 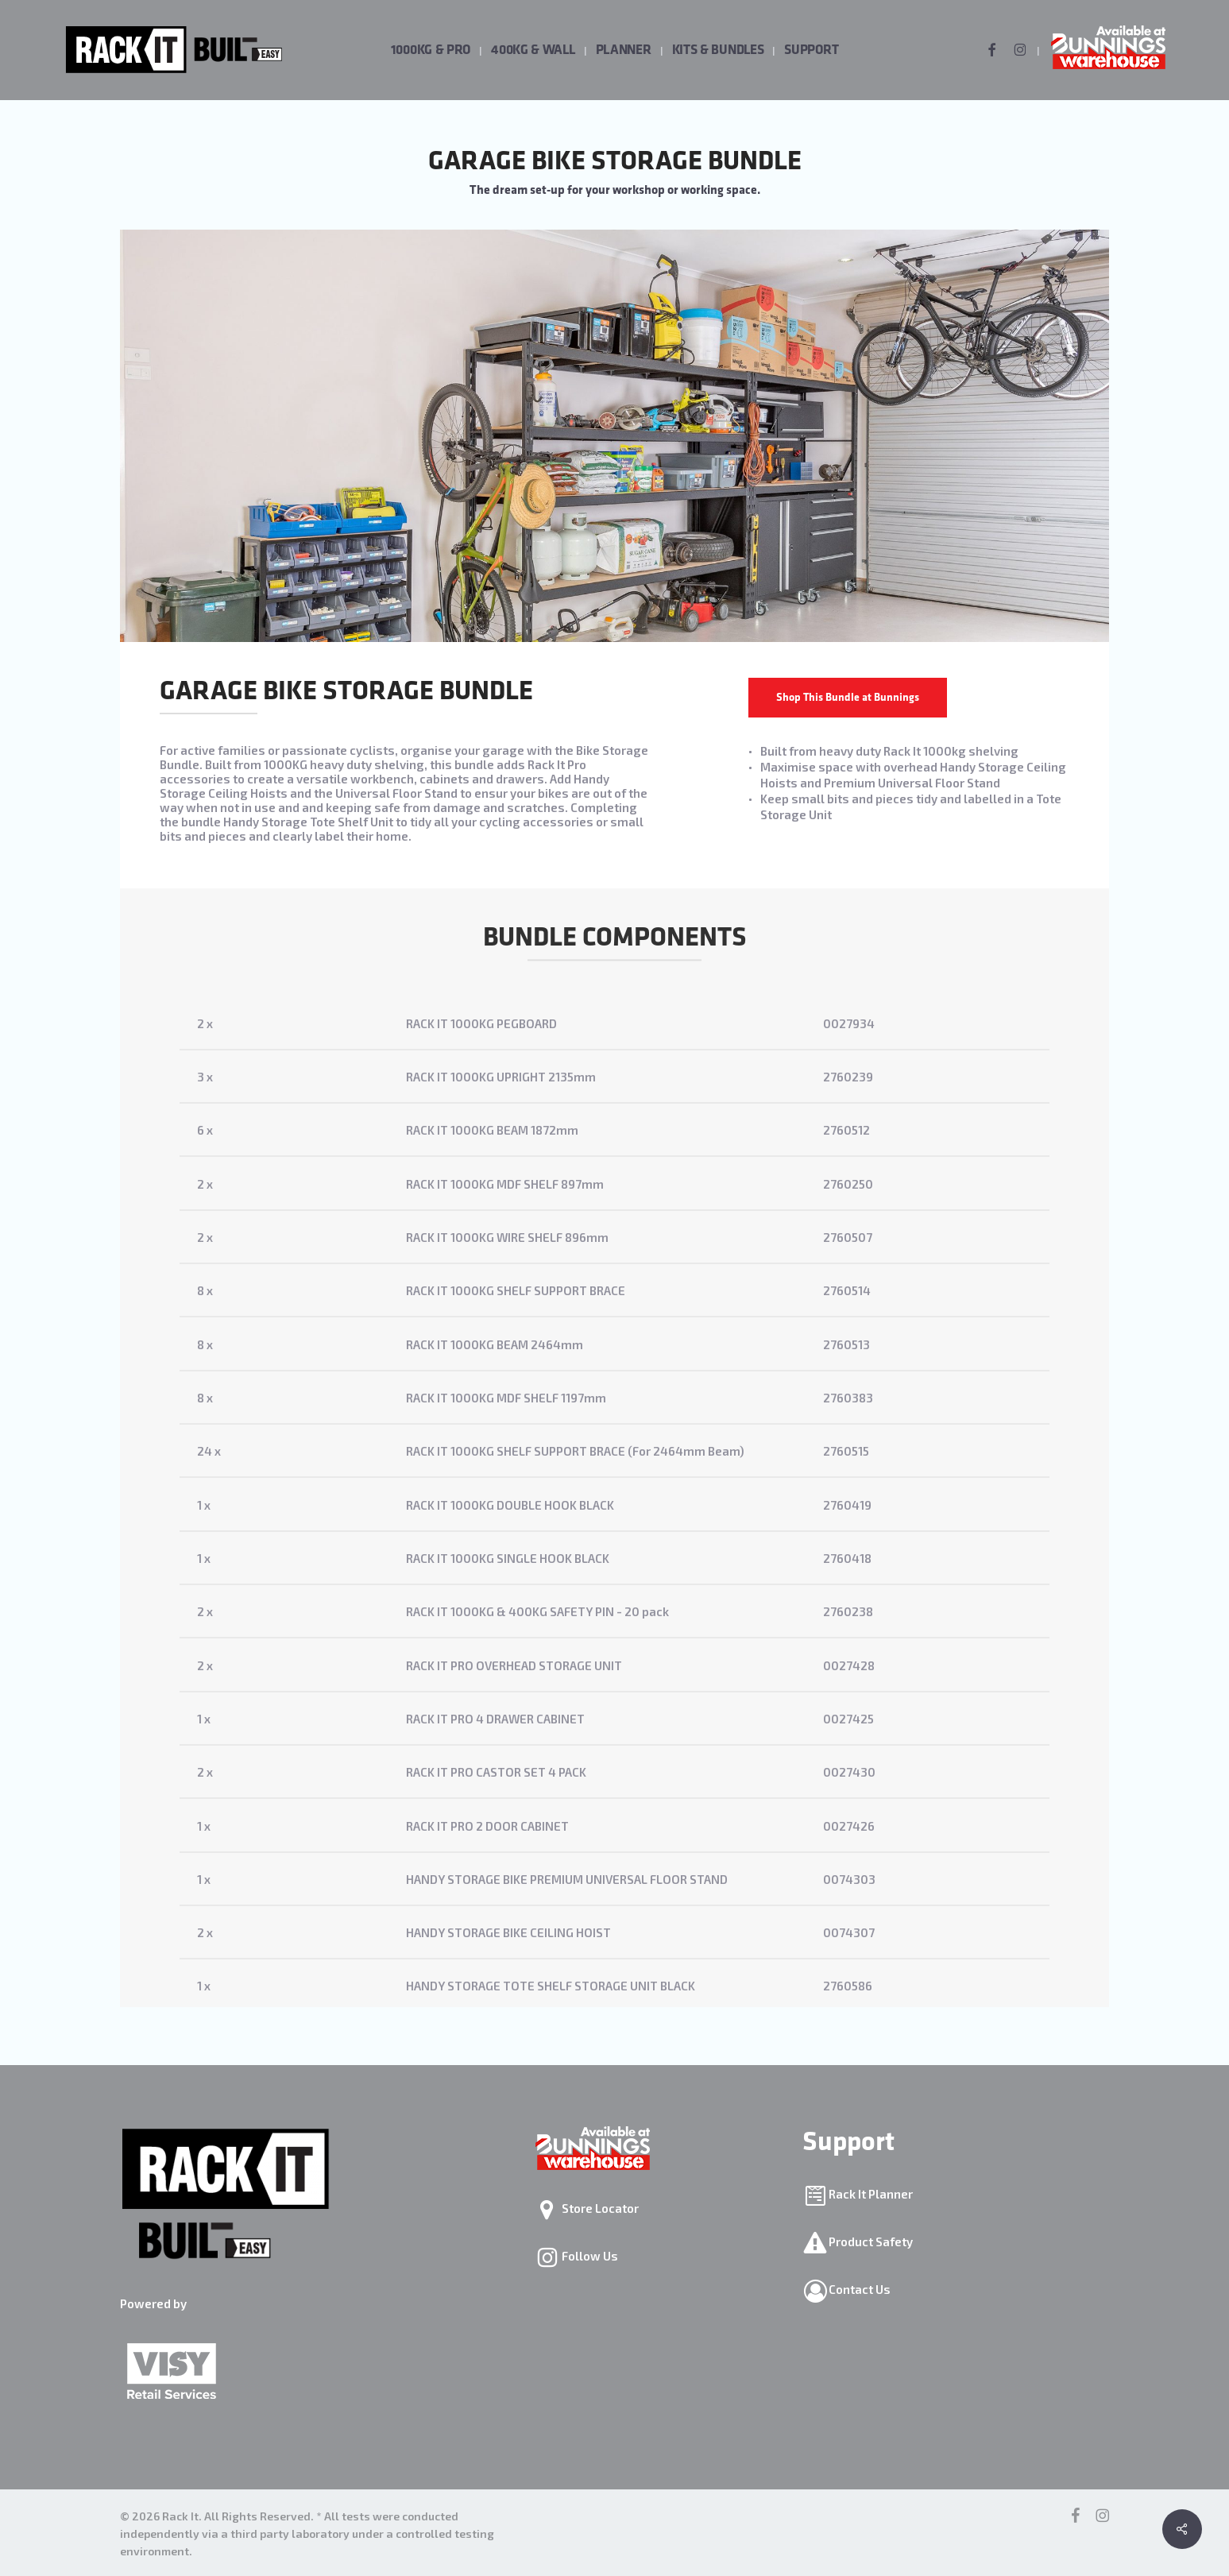 I want to click on Rack It Planner, so click(x=869, y=2194).